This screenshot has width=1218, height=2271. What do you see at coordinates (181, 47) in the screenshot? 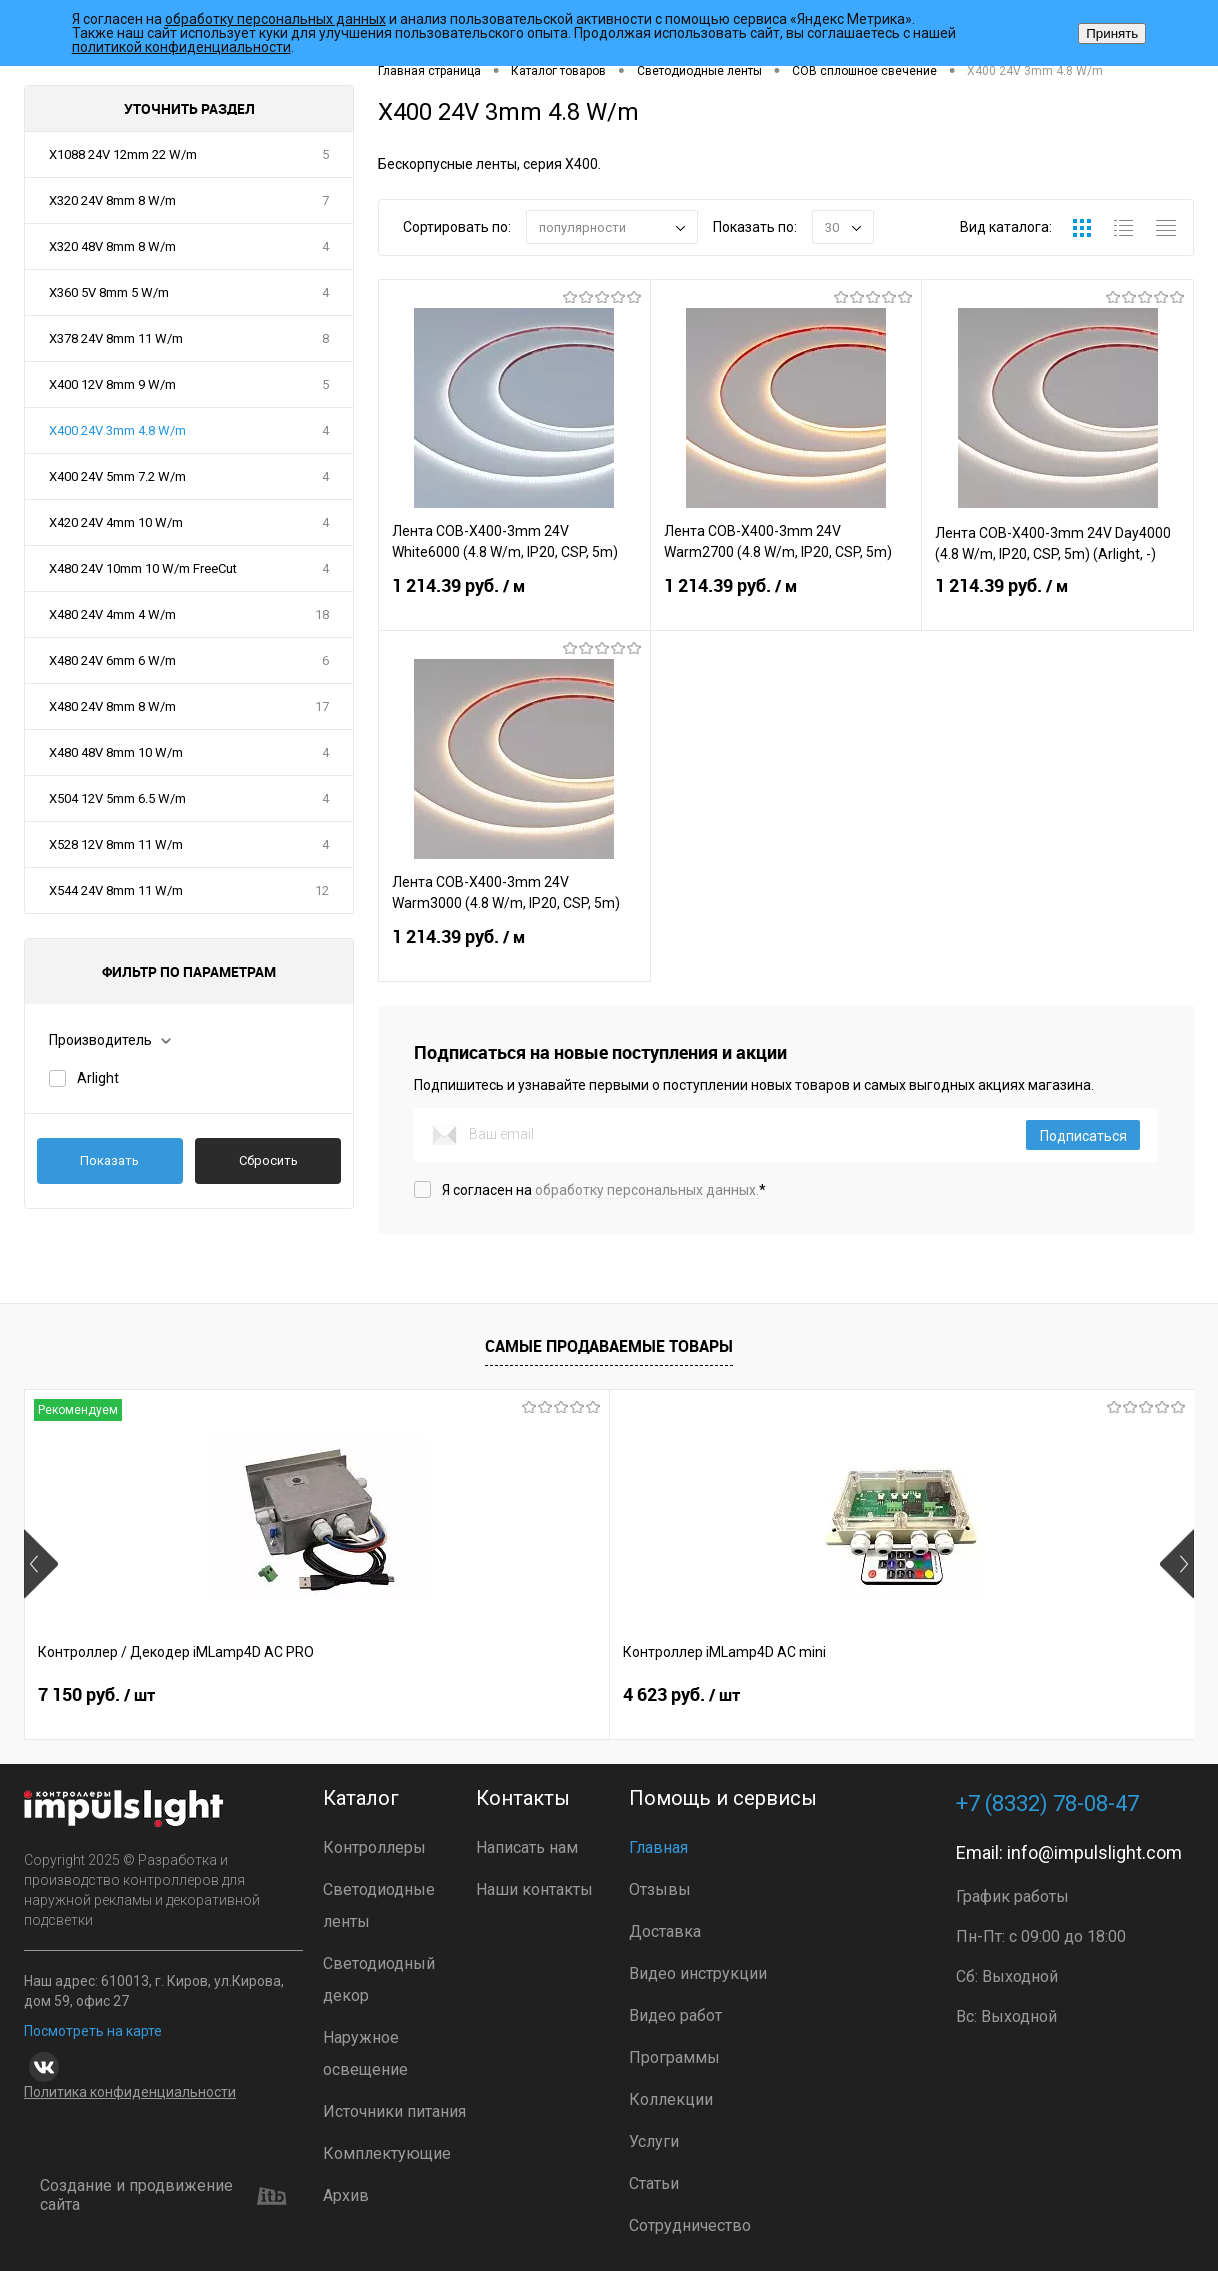
I see `политикой конфиденциальности` at bounding box center [181, 47].